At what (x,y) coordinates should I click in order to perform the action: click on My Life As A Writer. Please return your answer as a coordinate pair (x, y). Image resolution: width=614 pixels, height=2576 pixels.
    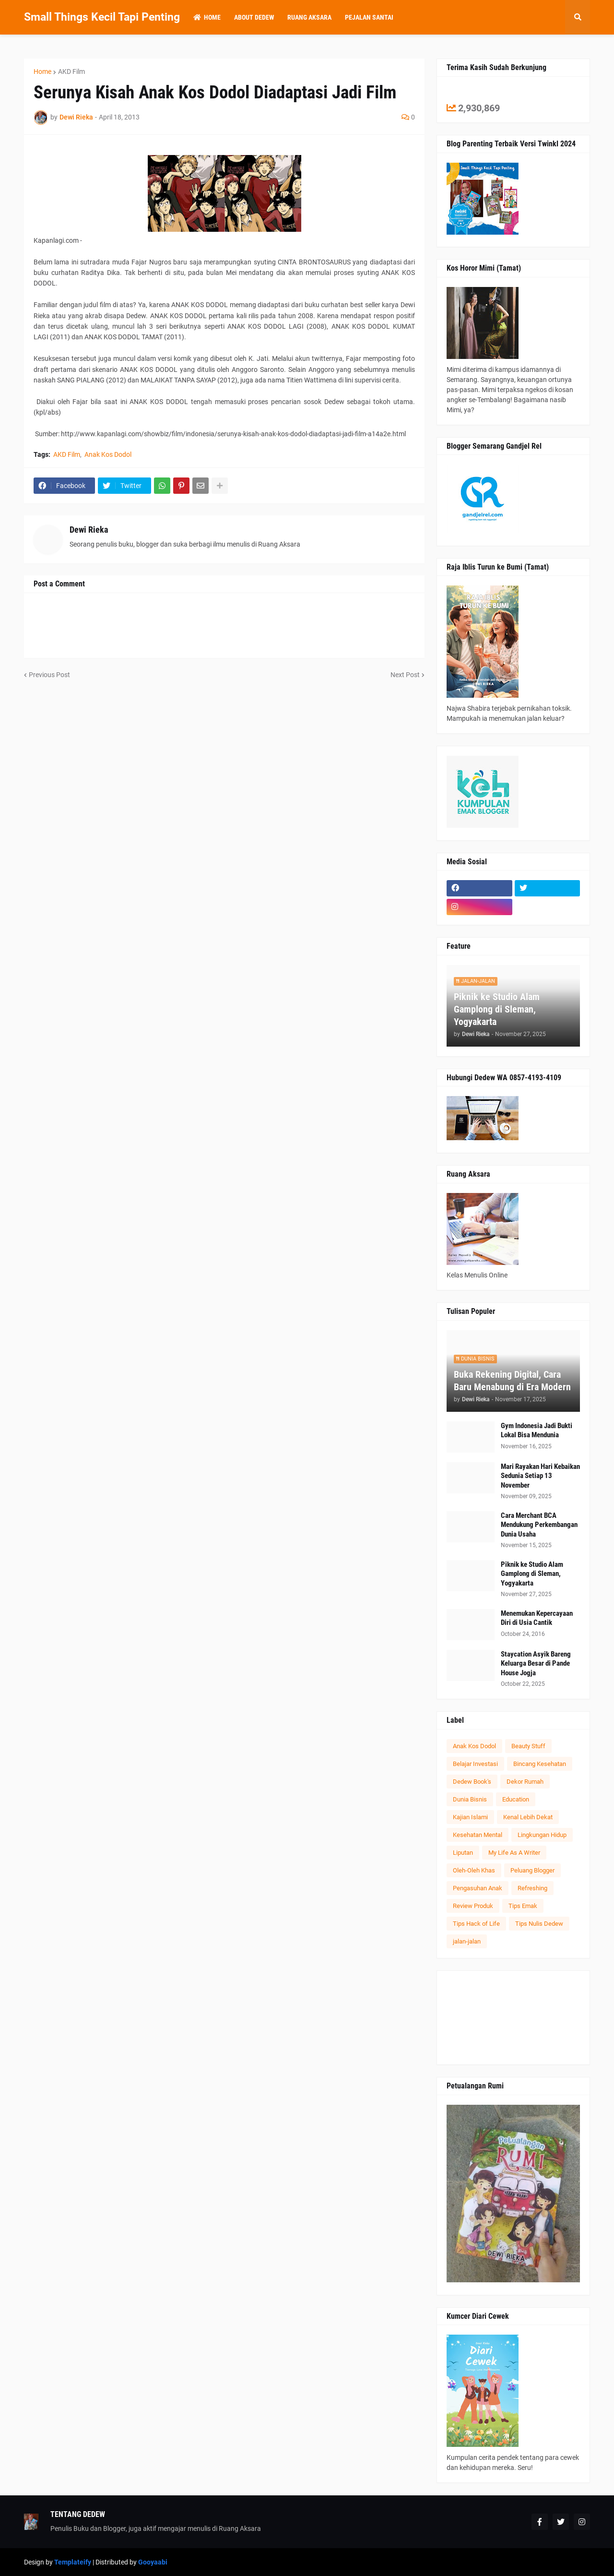
    Looking at the image, I should click on (514, 1852).